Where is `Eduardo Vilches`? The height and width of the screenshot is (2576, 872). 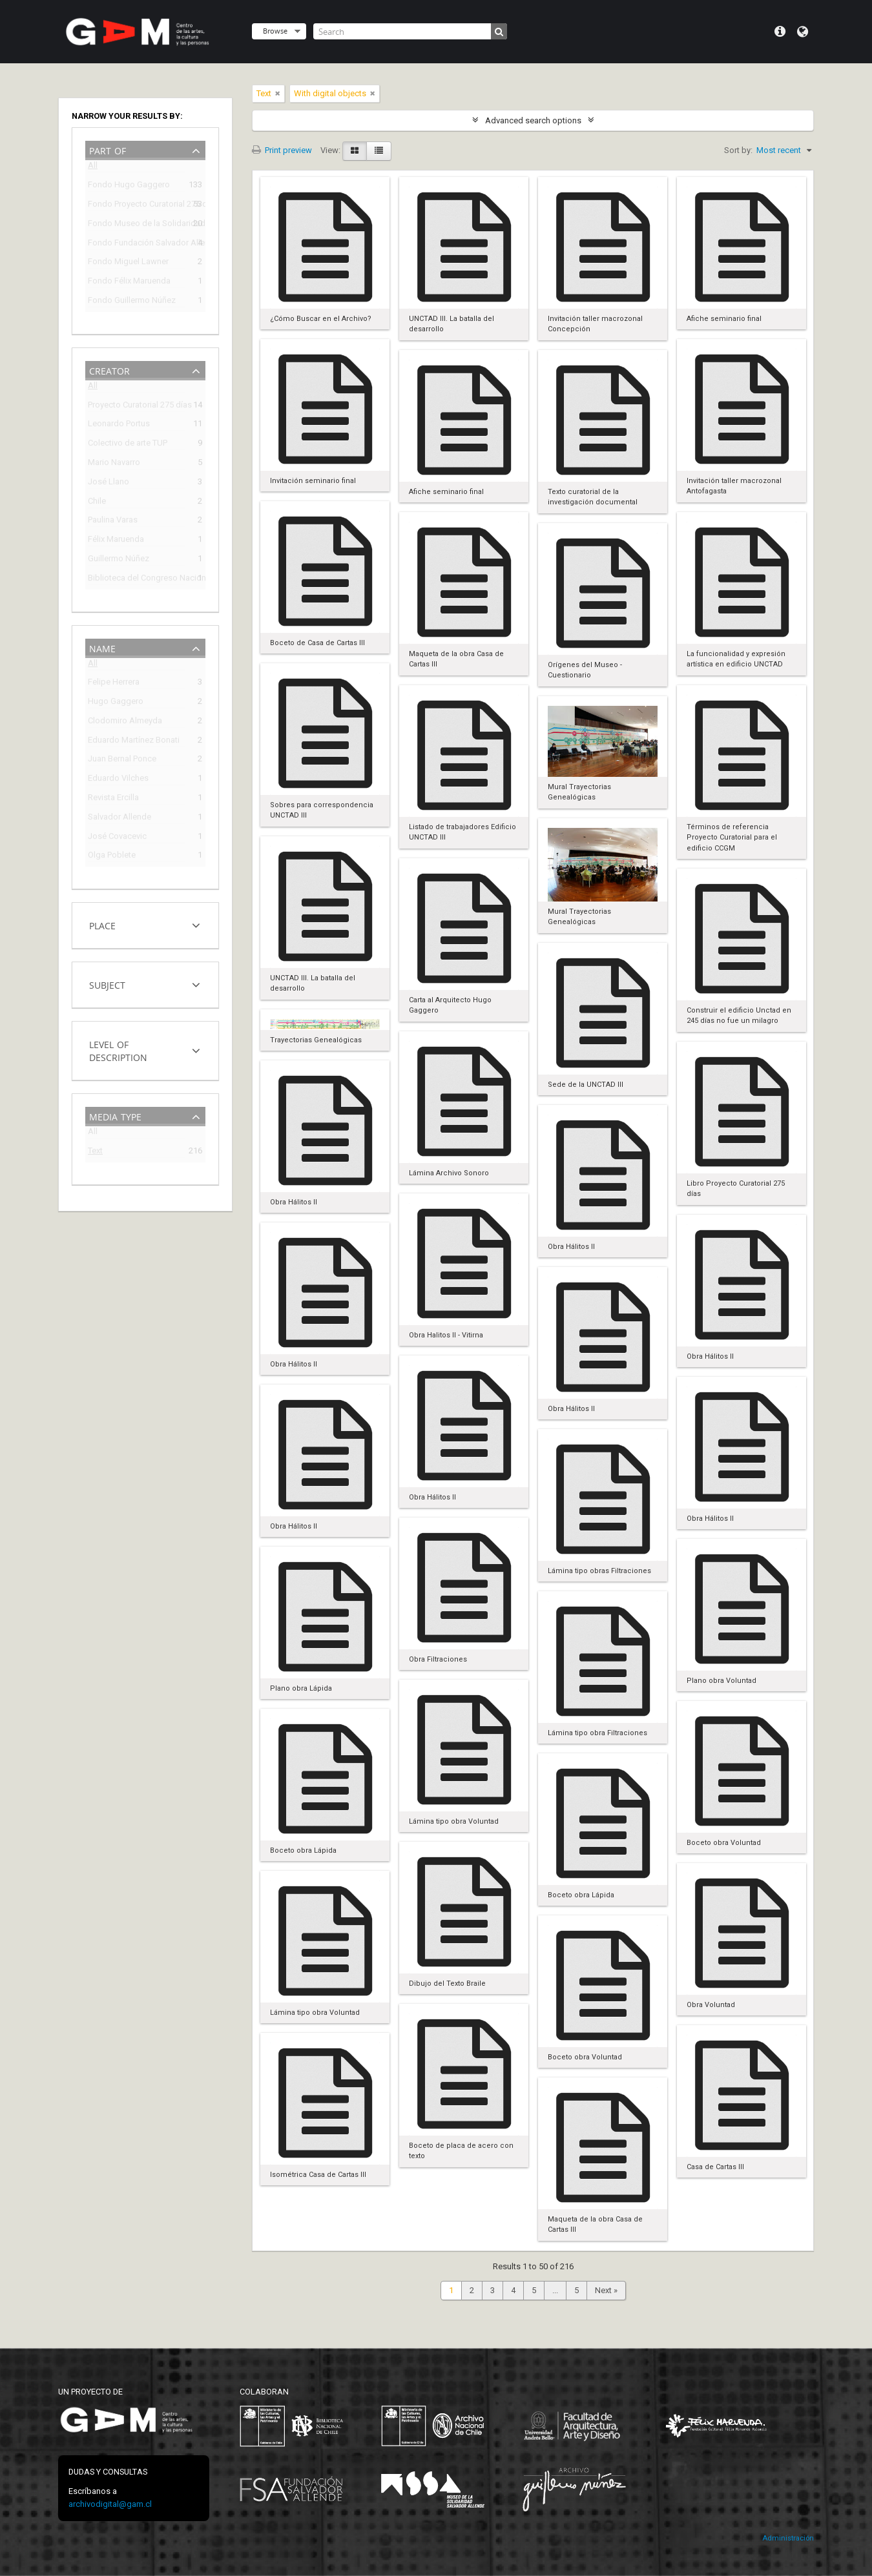 Eduardo Vilches is located at coordinates (118, 779).